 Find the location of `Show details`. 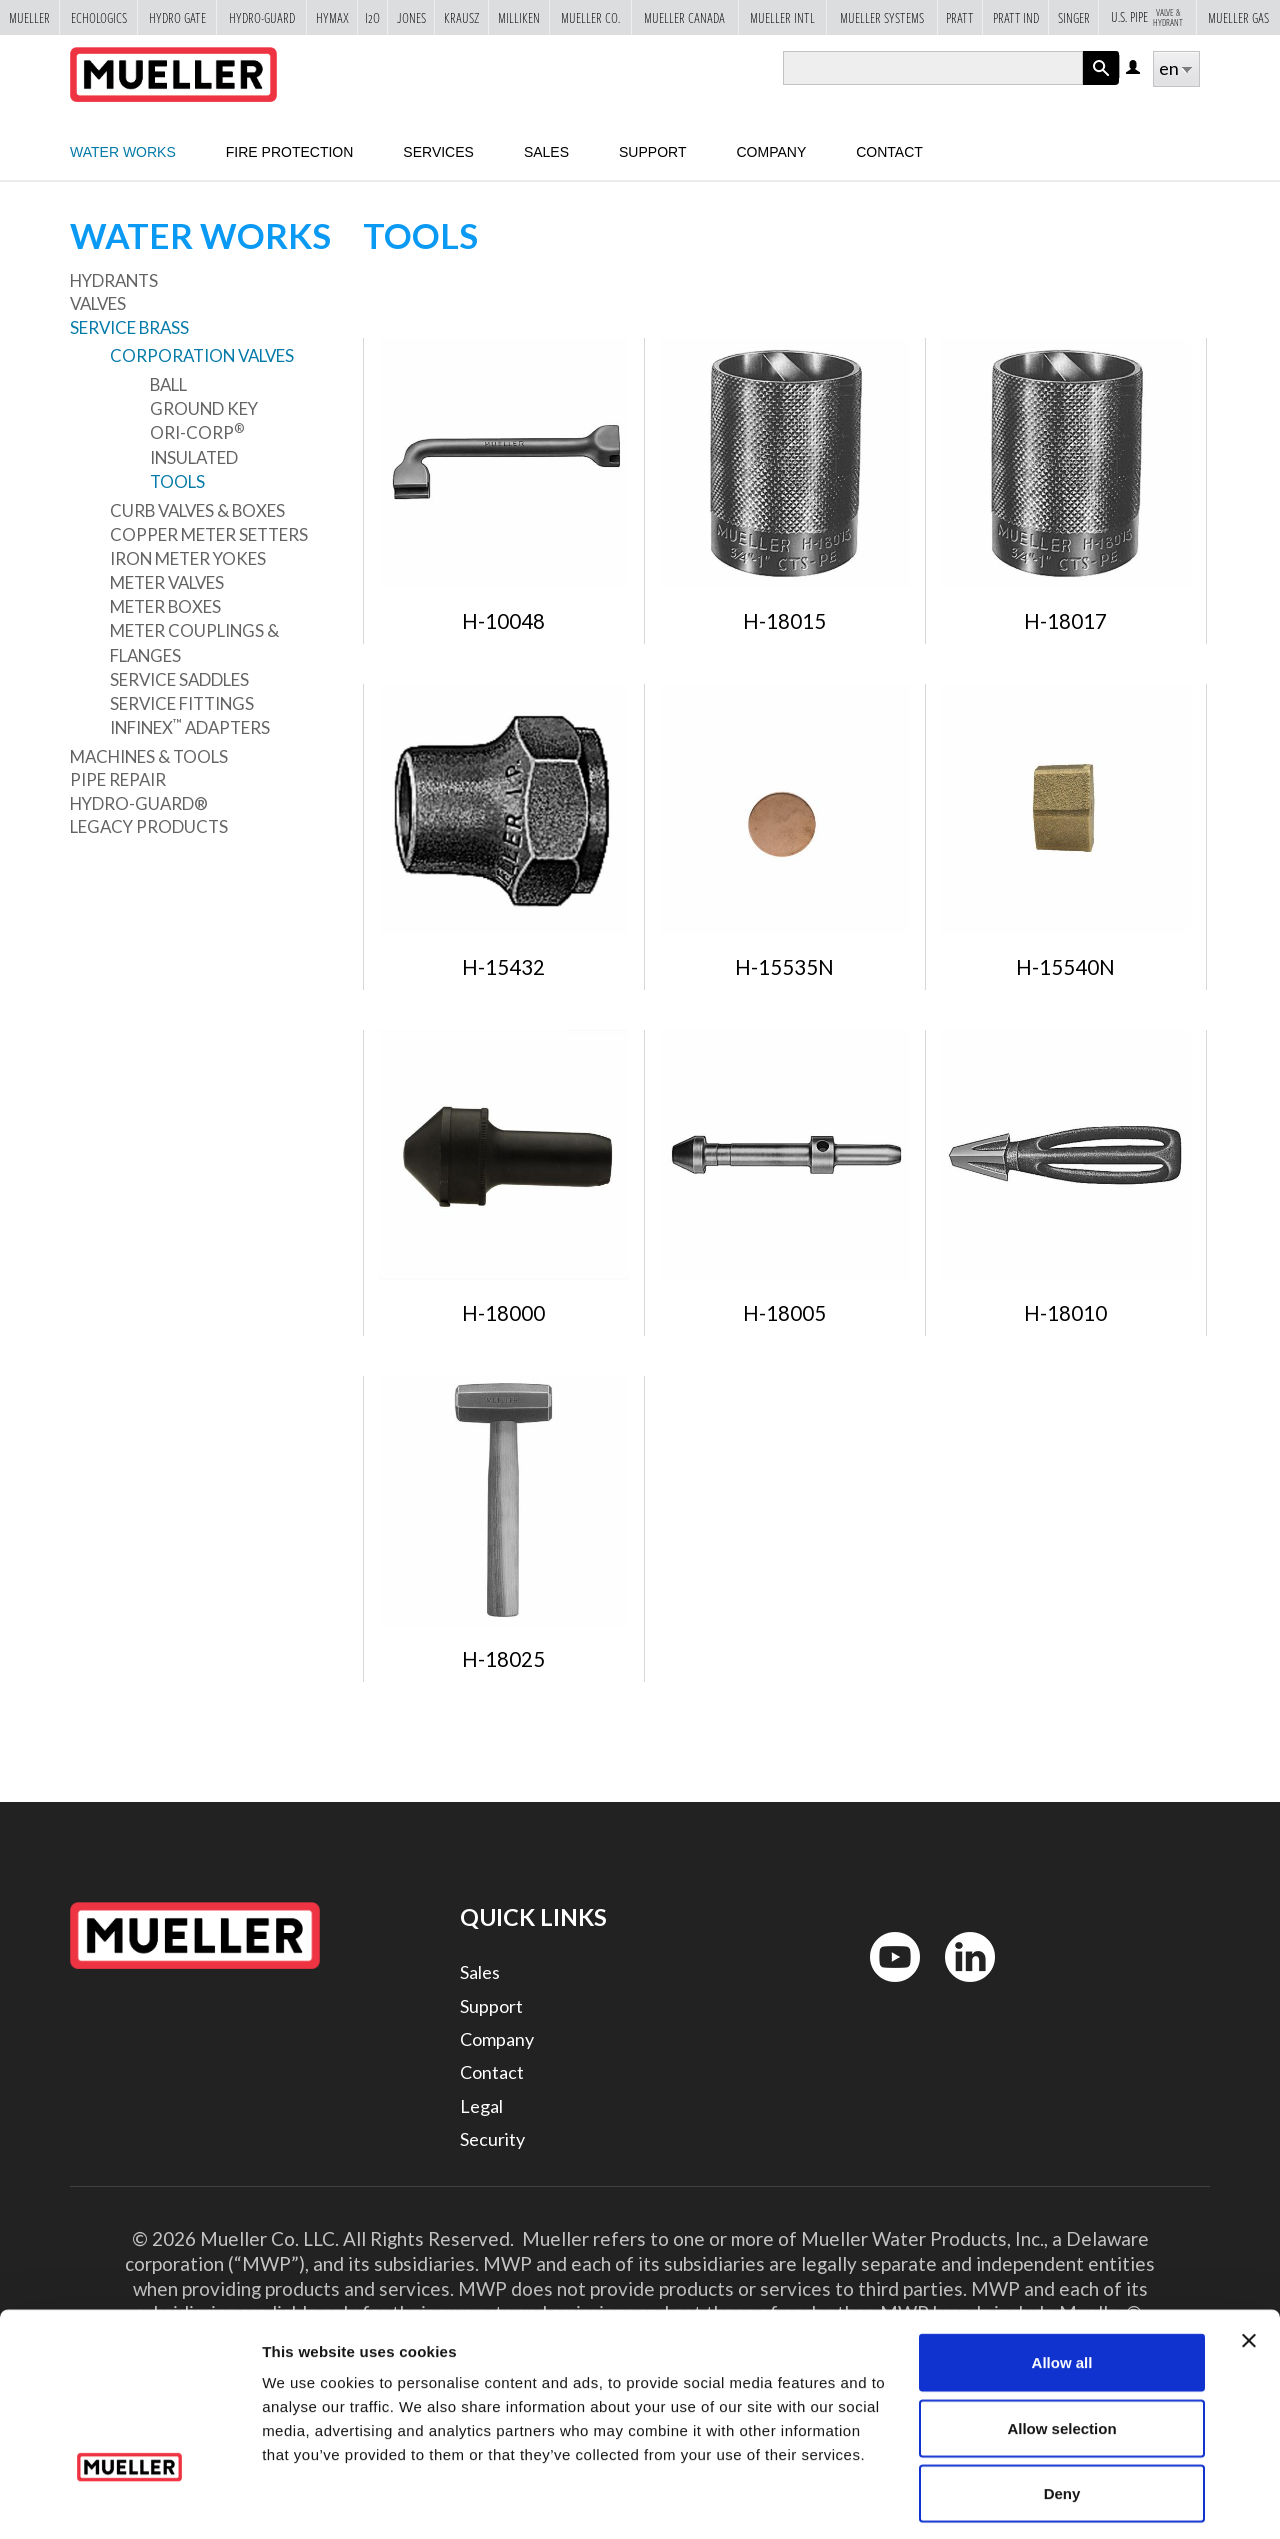

Show details is located at coordinates (1049, 2499).